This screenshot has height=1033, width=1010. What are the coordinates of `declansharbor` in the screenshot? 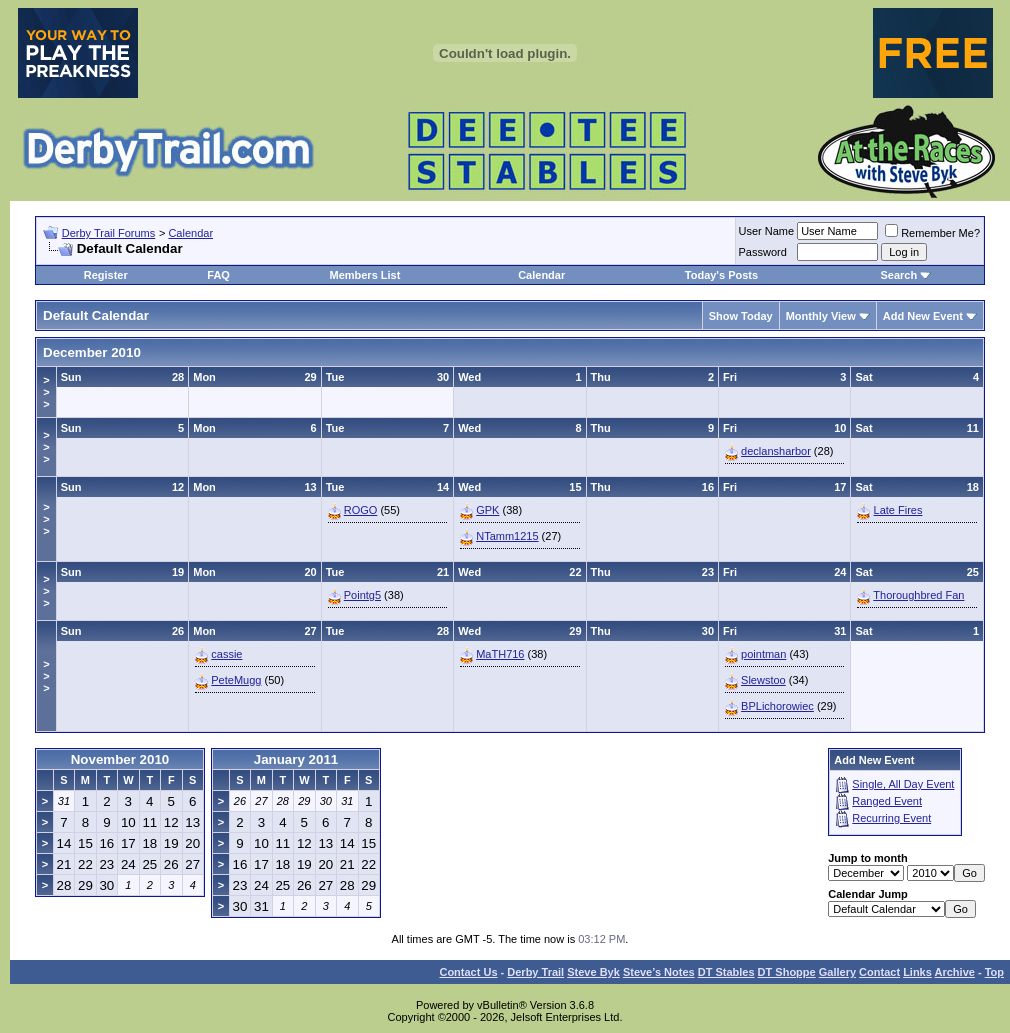 It's located at (776, 451).